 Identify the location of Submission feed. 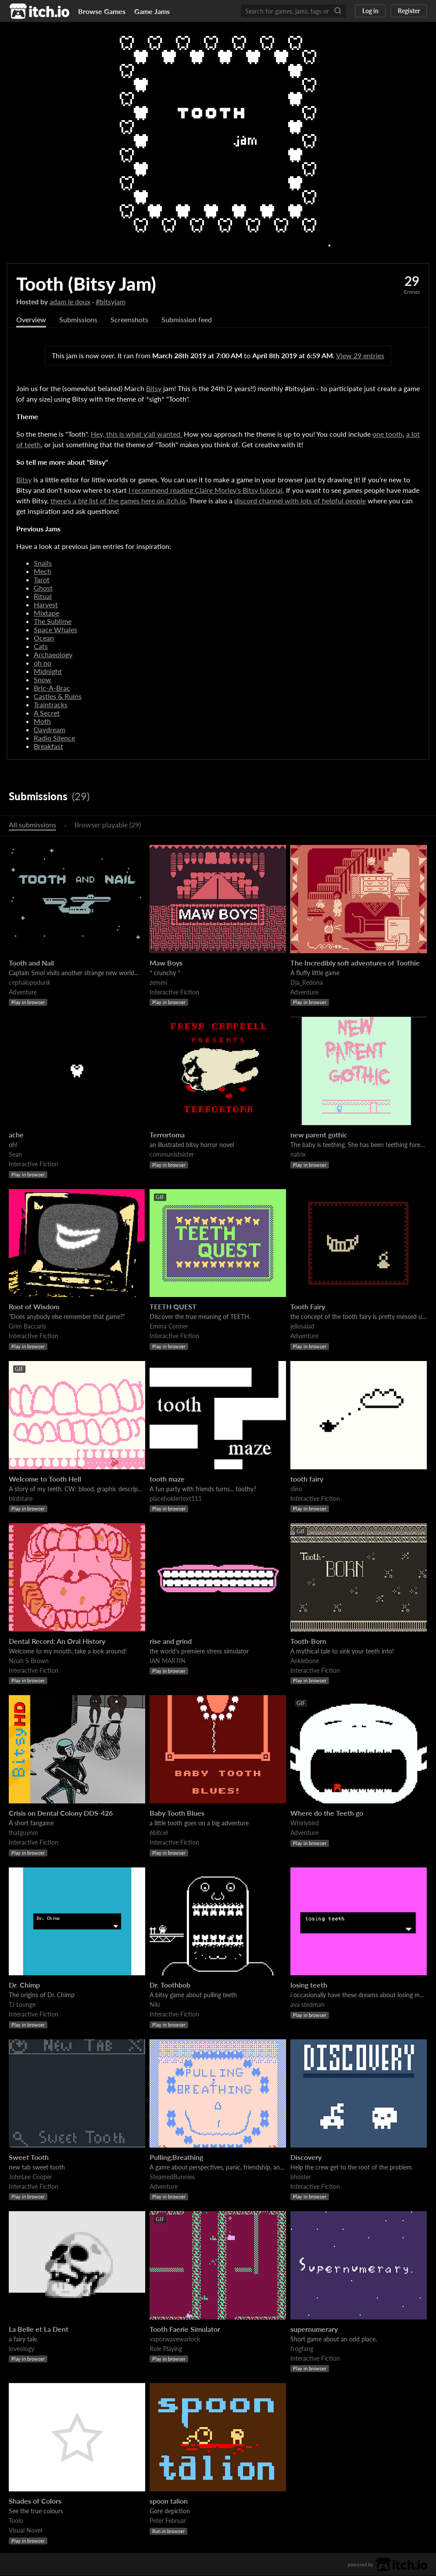
(186, 320).